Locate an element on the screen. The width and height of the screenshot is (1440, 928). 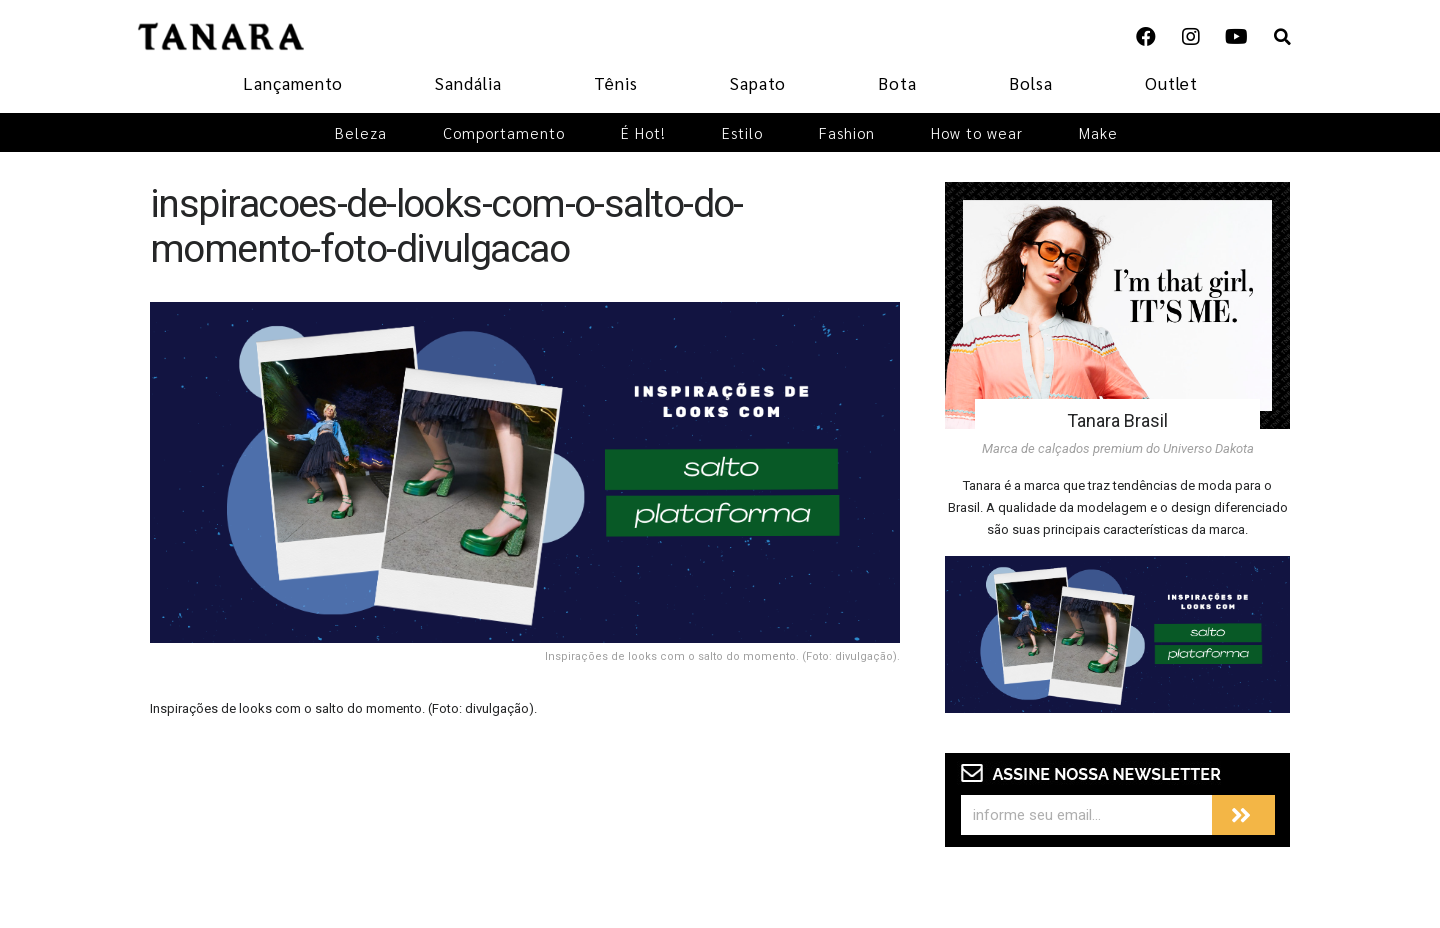
Bota is located at coordinates (897, 83).